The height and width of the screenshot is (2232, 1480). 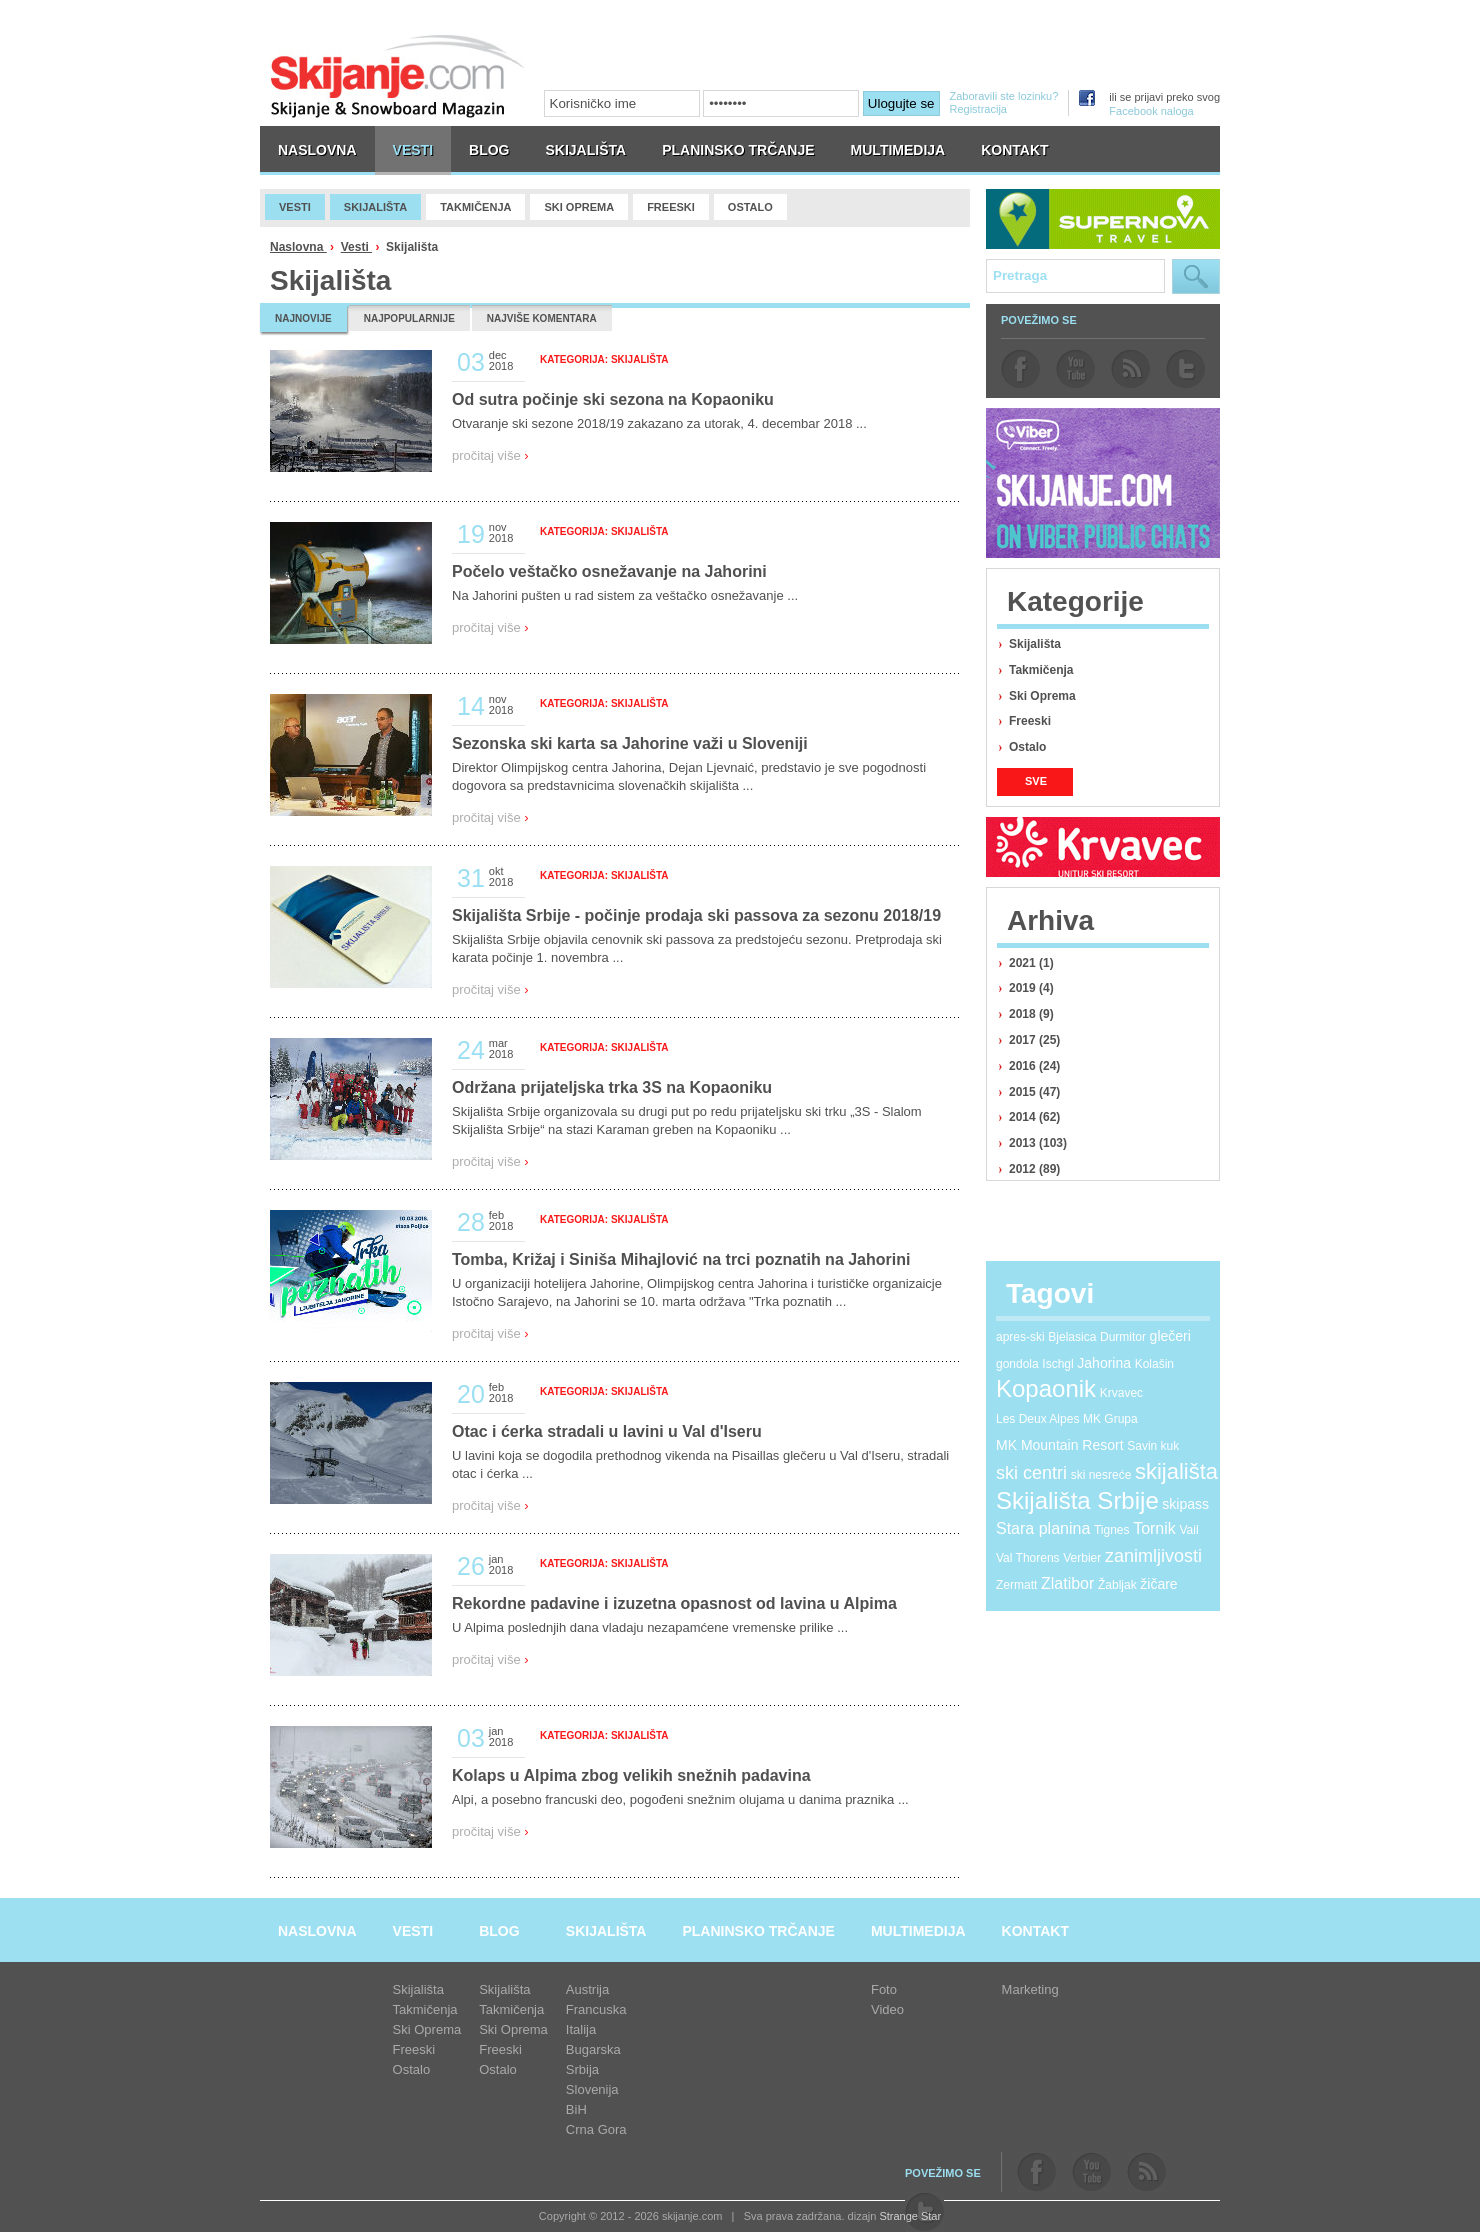 I want to click on Takmičenja, so click(x=1041, y=670).